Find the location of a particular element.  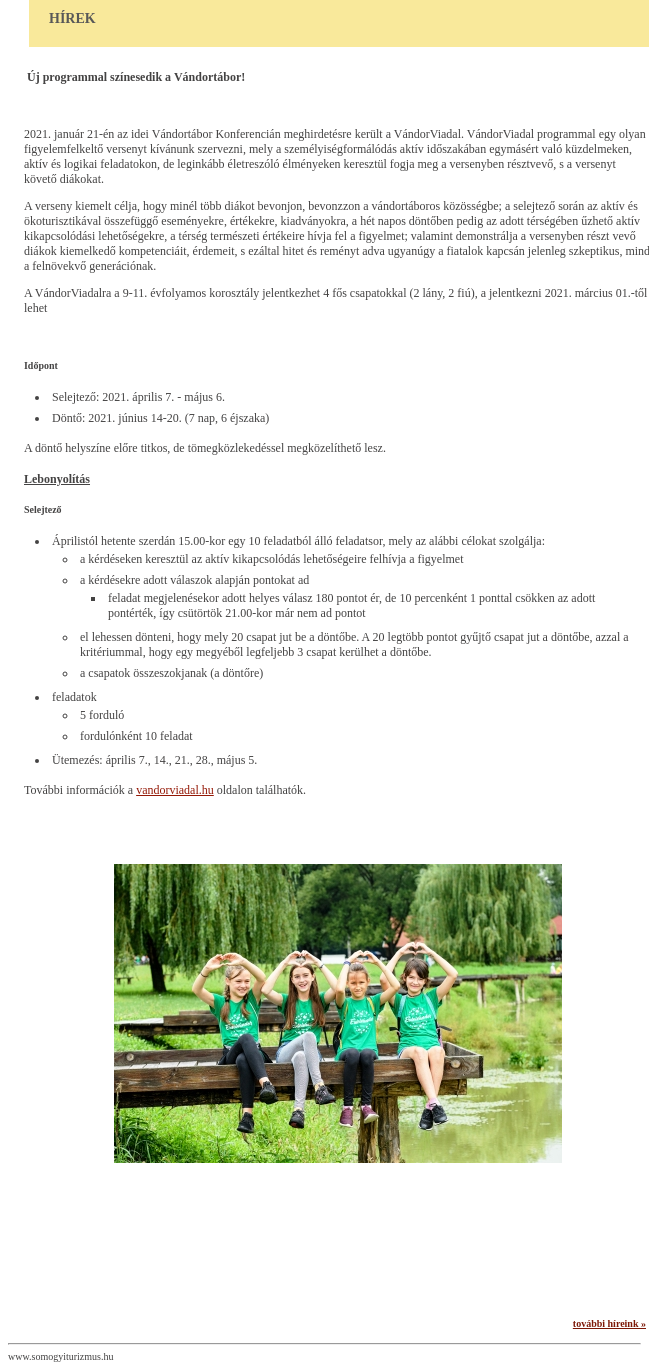

további híreink » is located at coordinates (609, 1323).